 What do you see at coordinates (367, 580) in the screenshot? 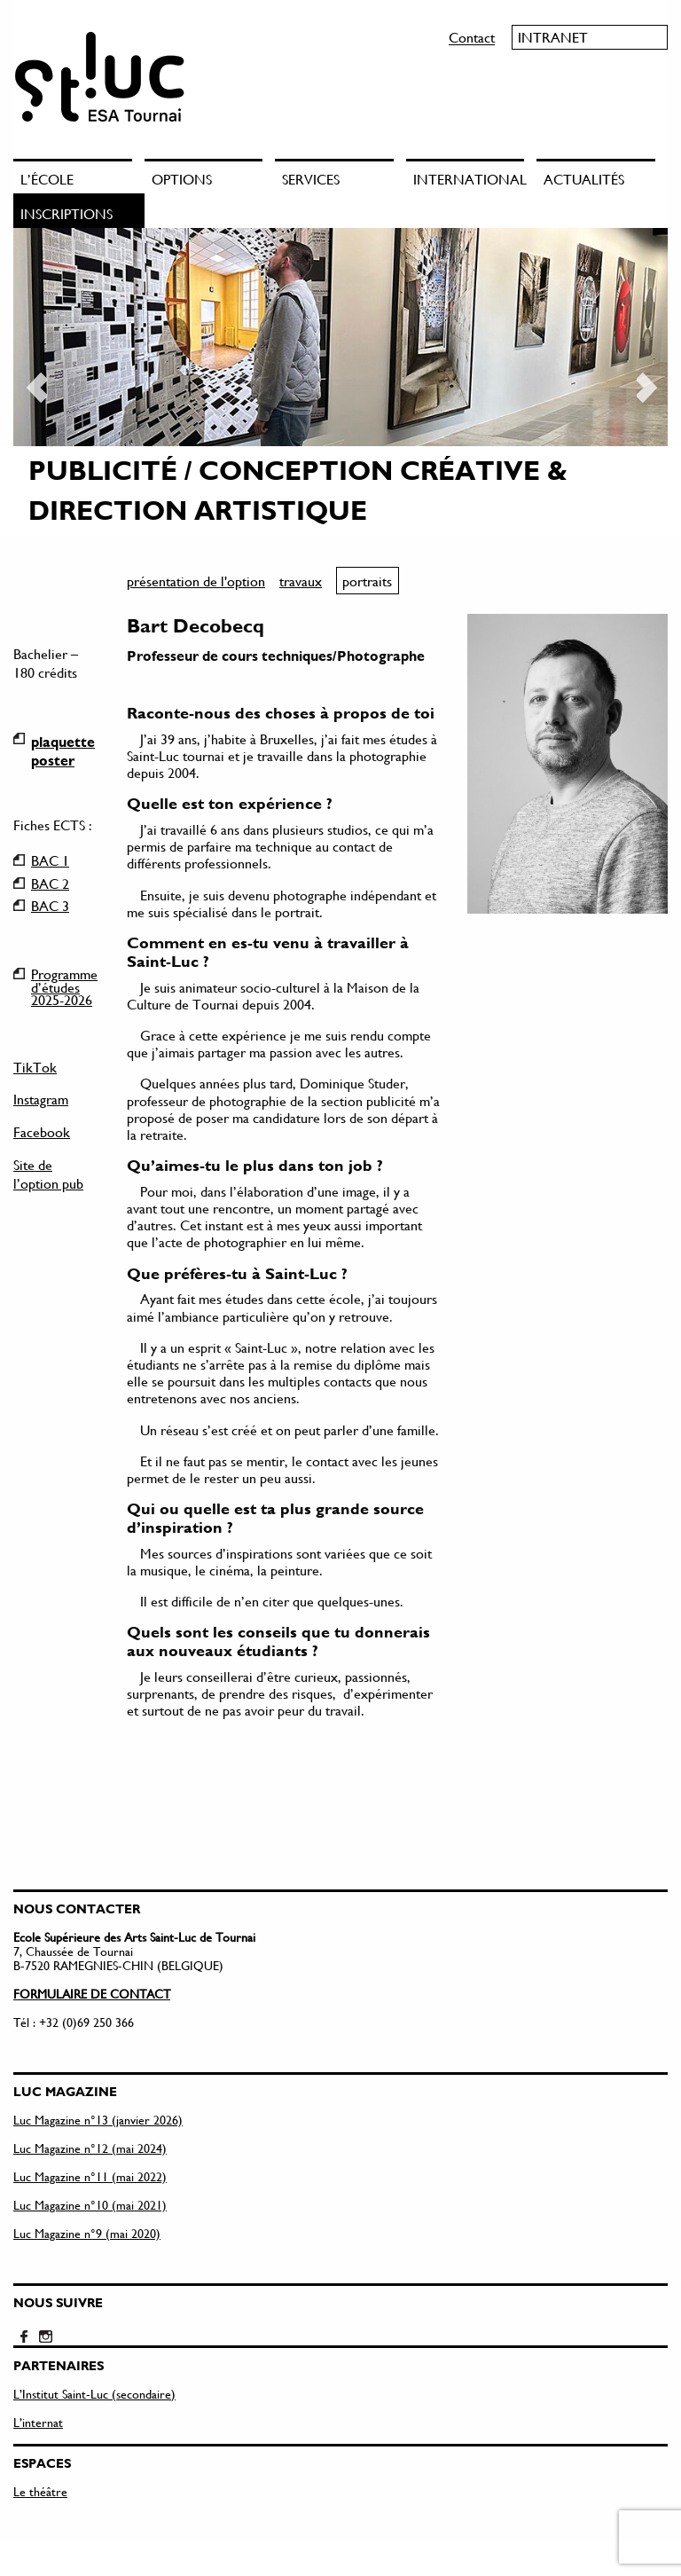
I see `portraits` at bounding box center [367, 580].